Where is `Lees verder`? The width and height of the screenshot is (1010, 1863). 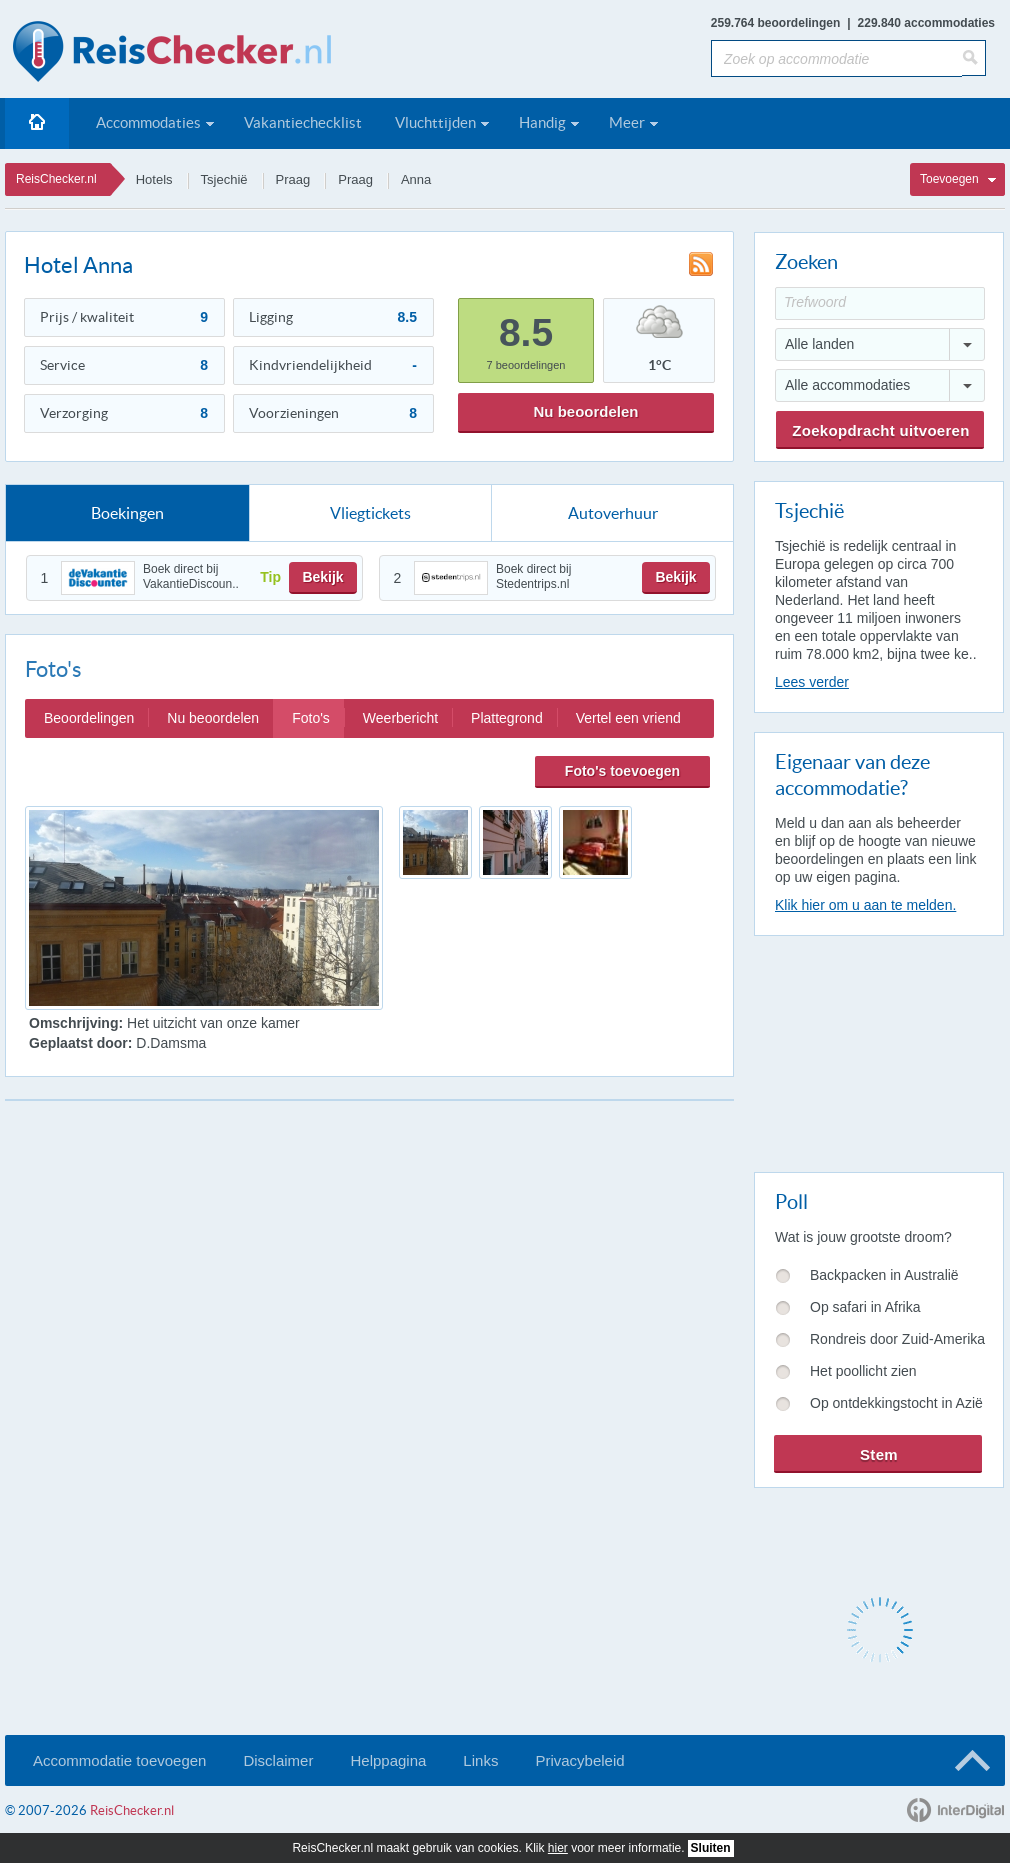 Lees verder is located at coordinates (812, 682).